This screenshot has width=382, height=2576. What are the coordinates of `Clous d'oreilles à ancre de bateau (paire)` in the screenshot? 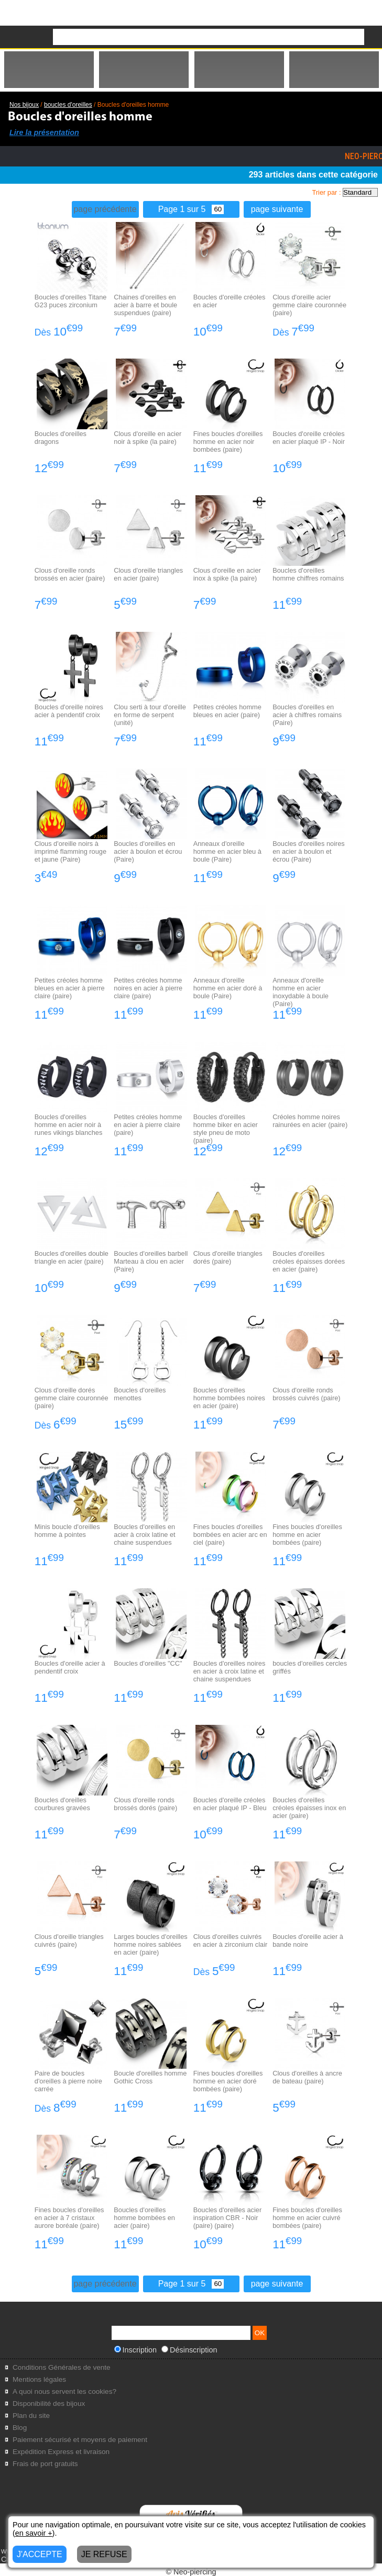 It's located at (307, 2077).